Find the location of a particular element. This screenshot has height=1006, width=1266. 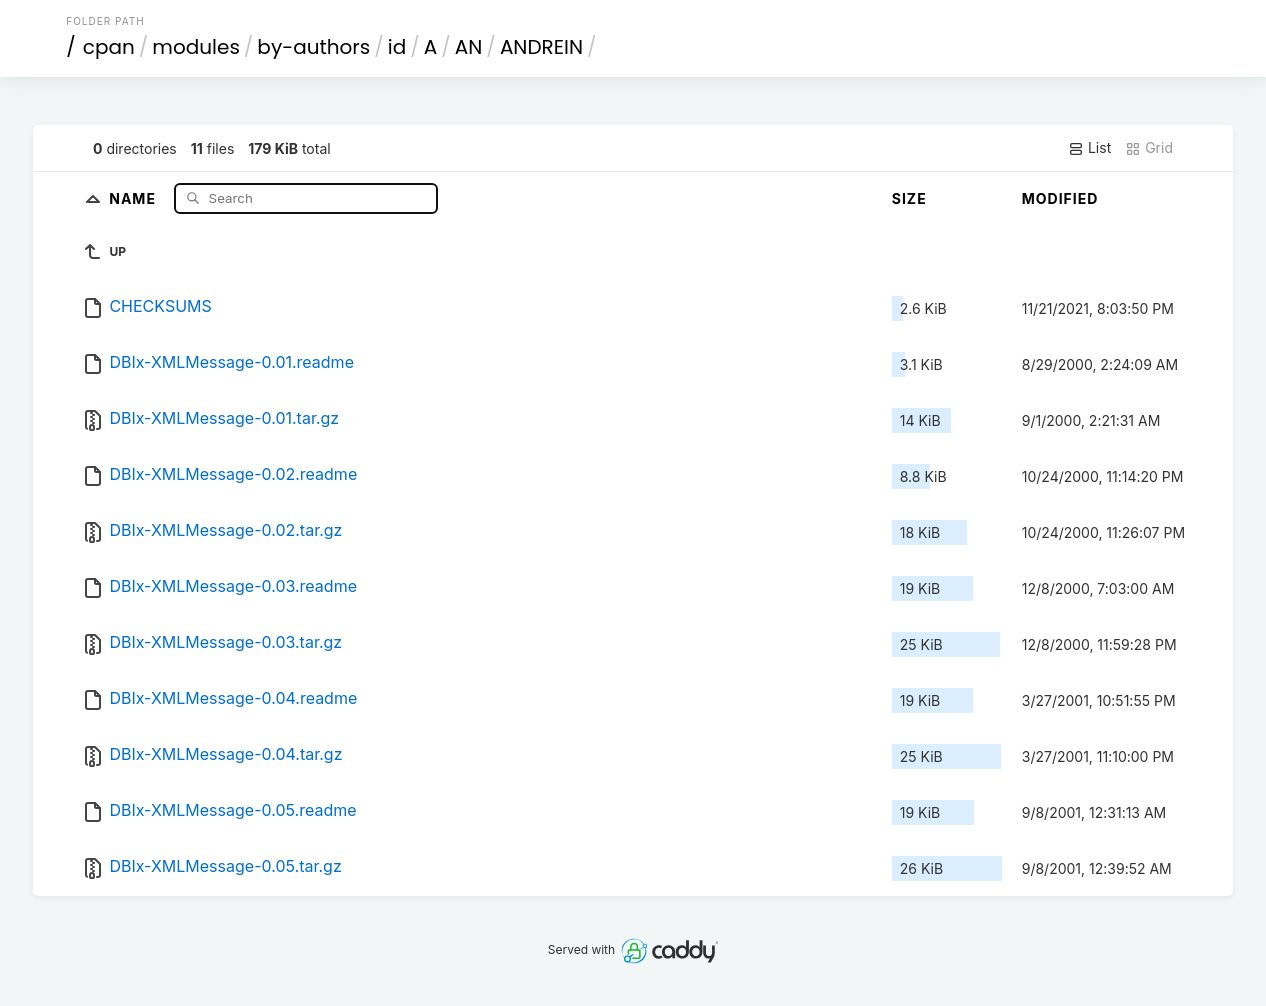

id is located at coordinates (397, 47).